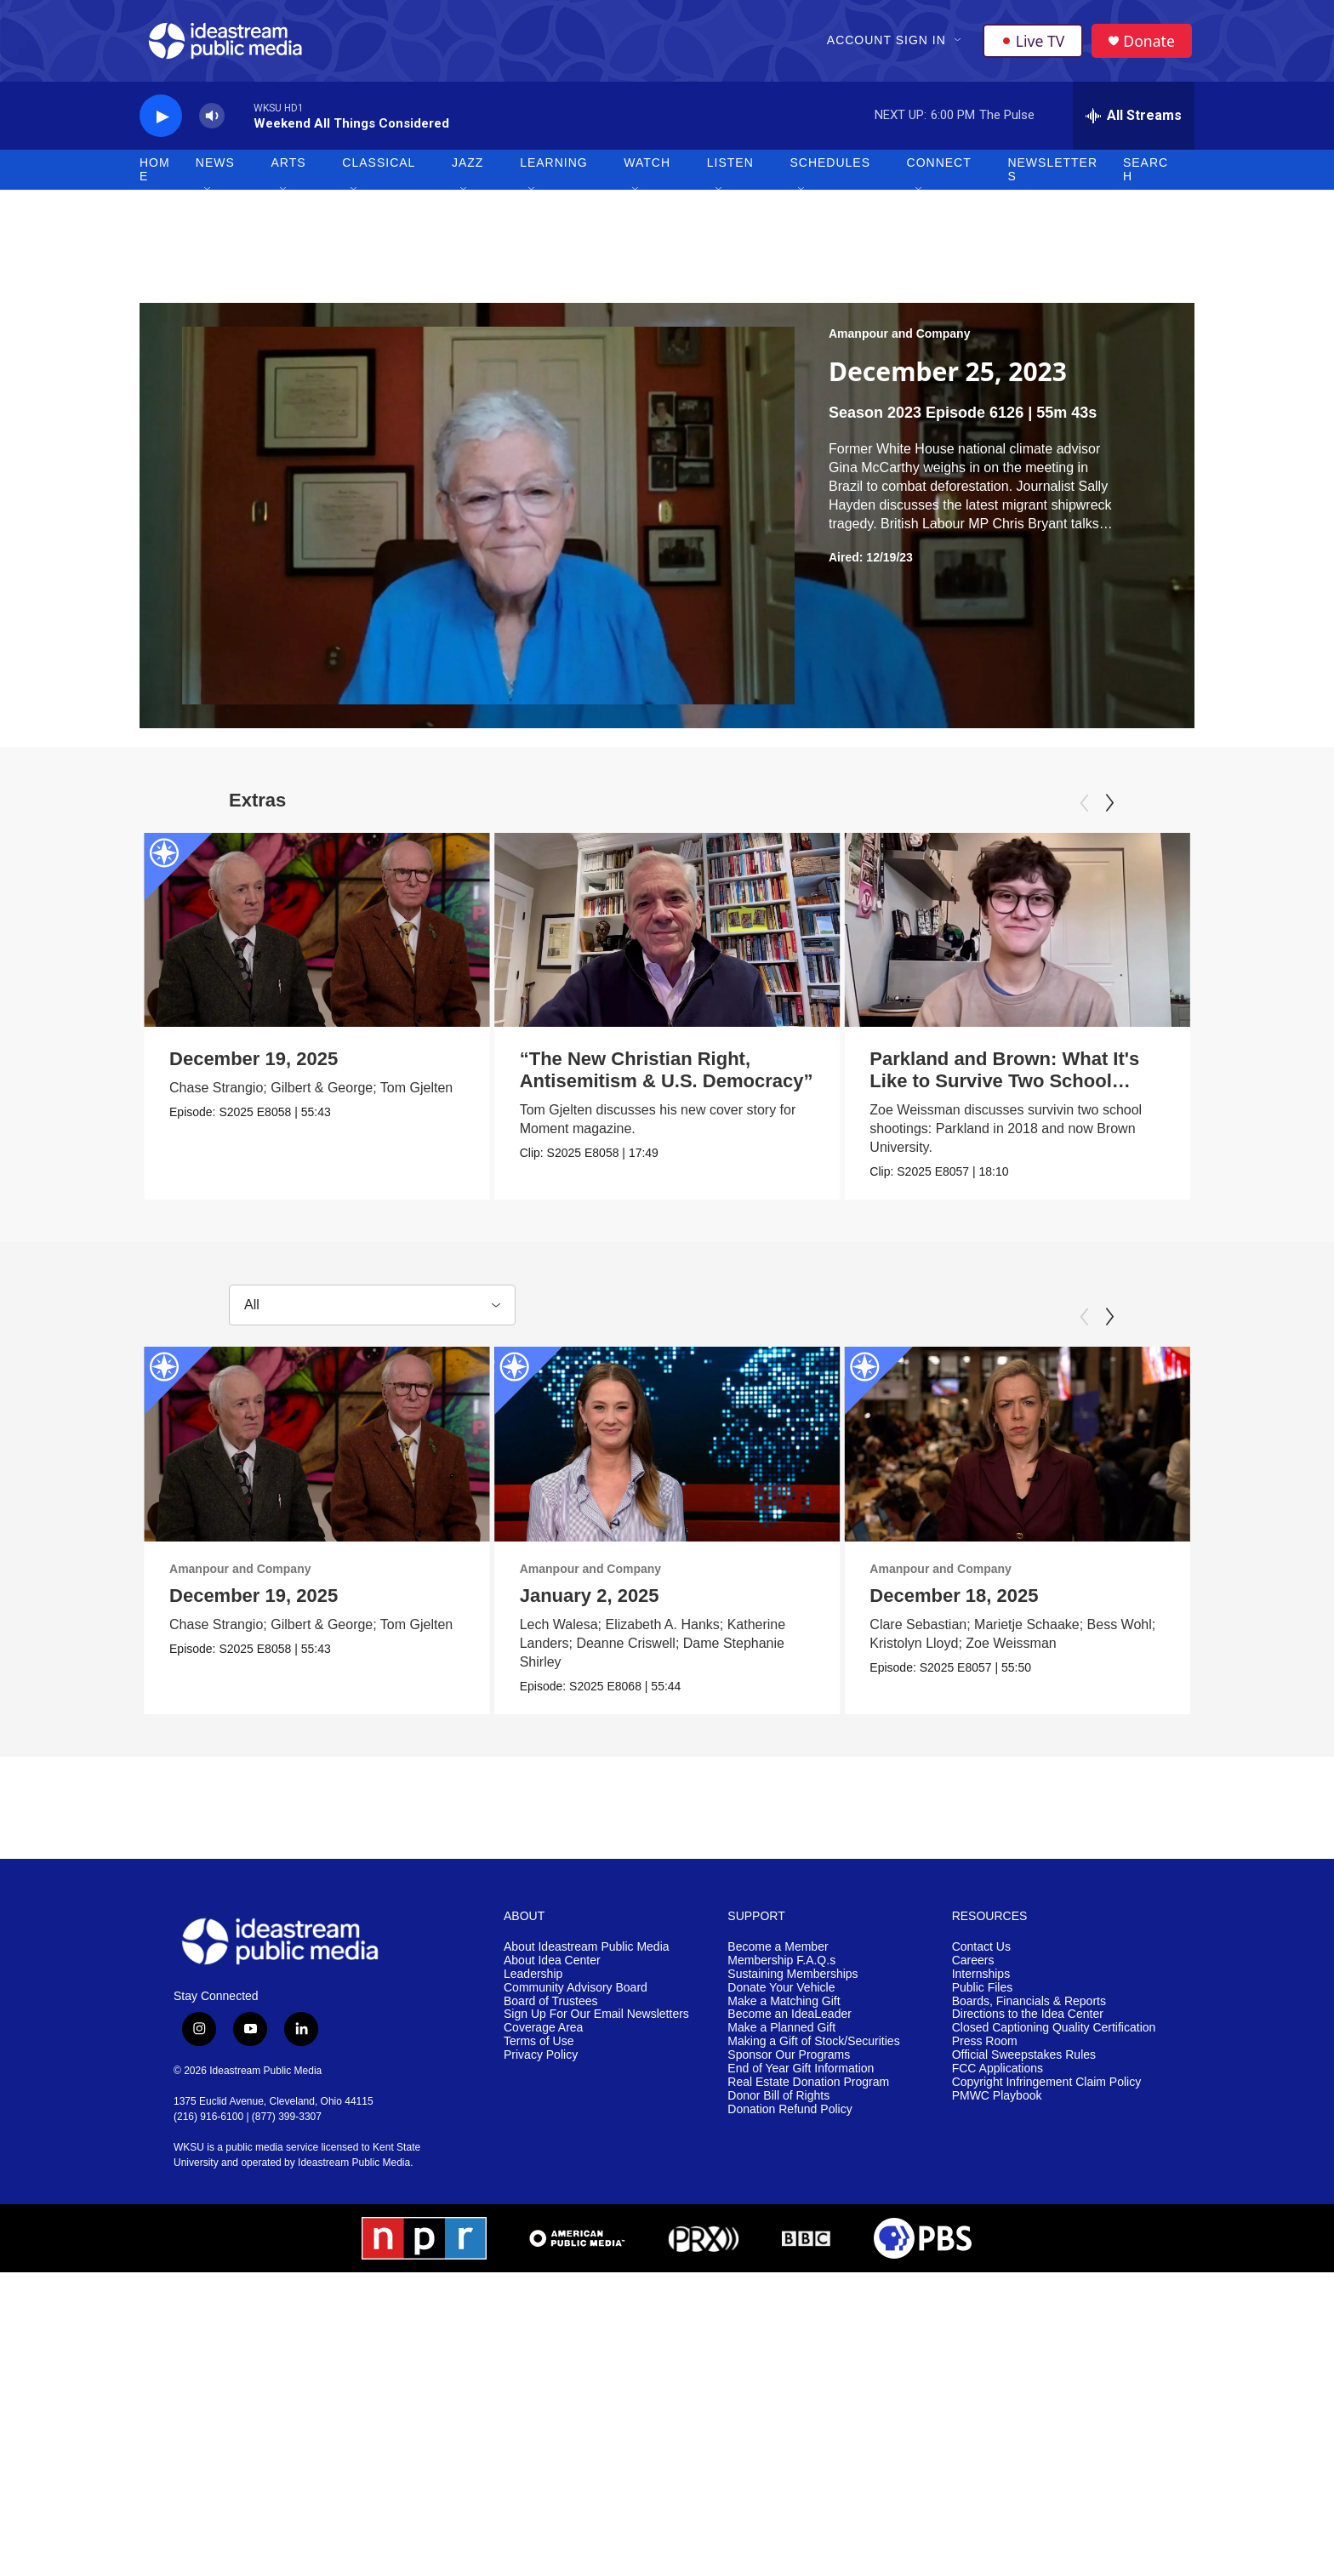 This screenshot has width=1334, height=2576. What do you see at coordinates (781, 1969) in the screenshot?
I see `Membership F.A.Q.s` at bounding box center [781, 1969].